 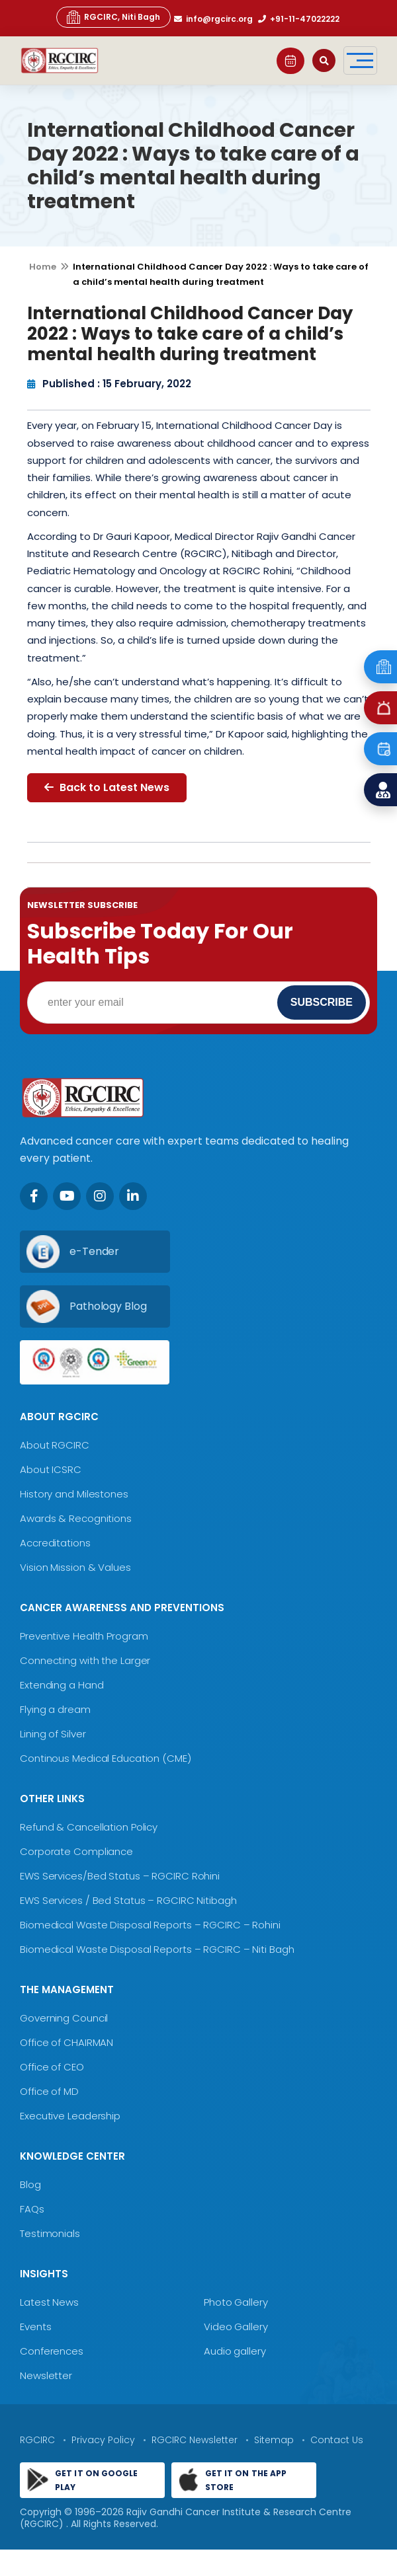 What do you see at coordinates (236, 2326) in the screenshot?
I see `Video Gallery` at bounding box center [236, 2326].